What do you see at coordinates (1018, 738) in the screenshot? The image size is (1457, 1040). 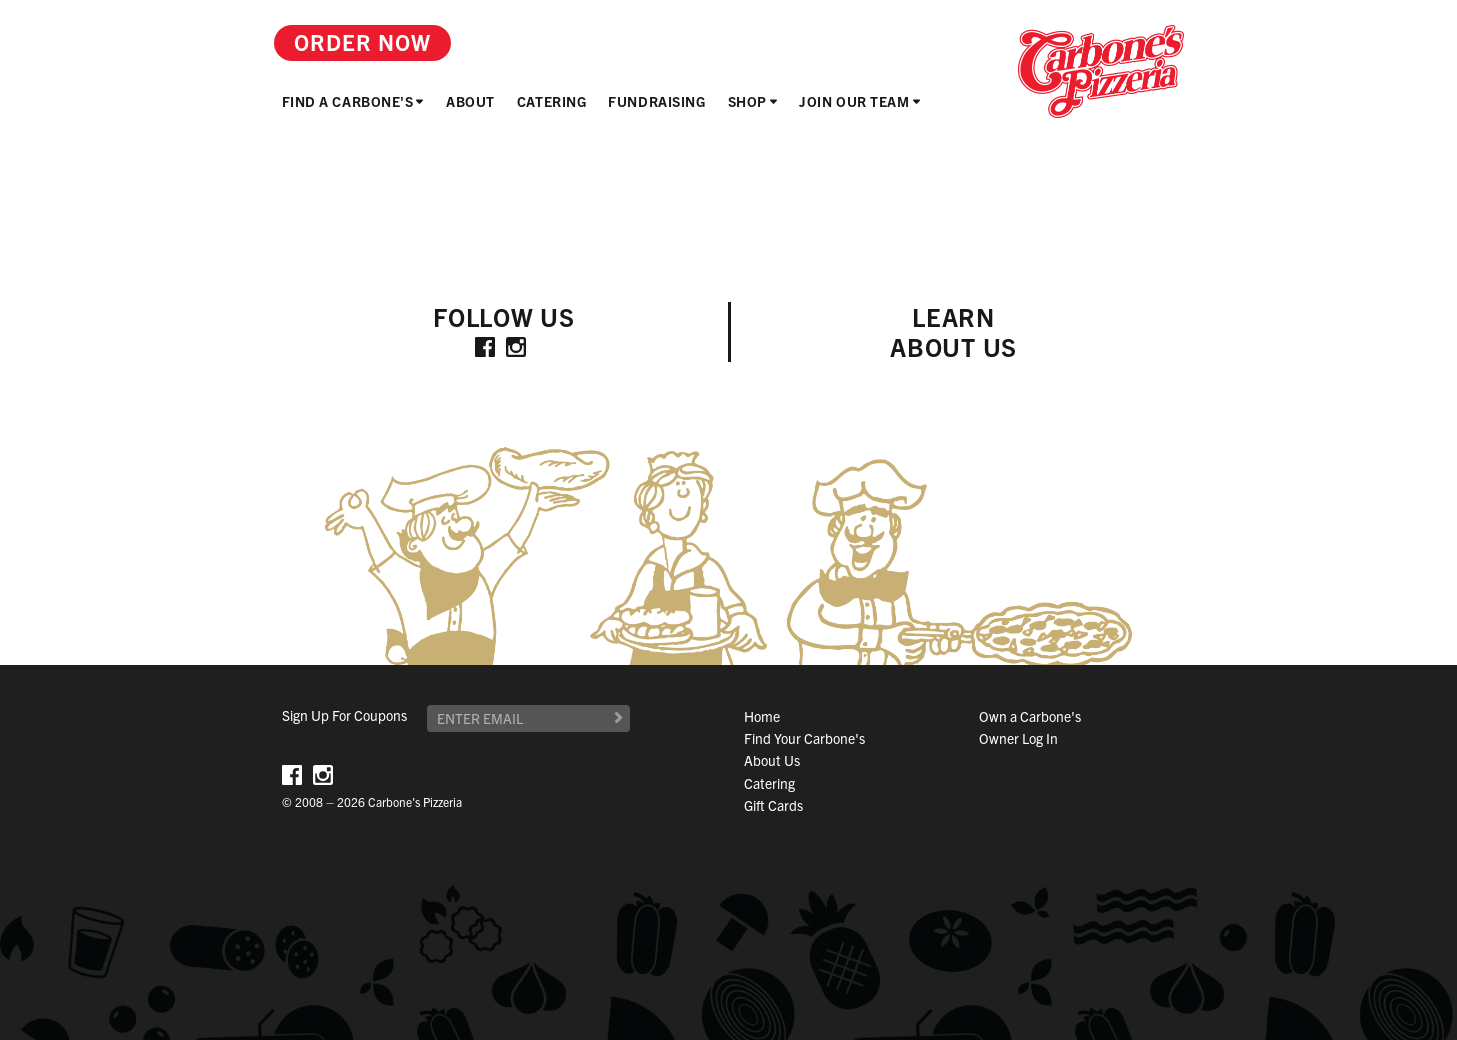 I see `Owner Log In` at bounding box center [1018, 738].